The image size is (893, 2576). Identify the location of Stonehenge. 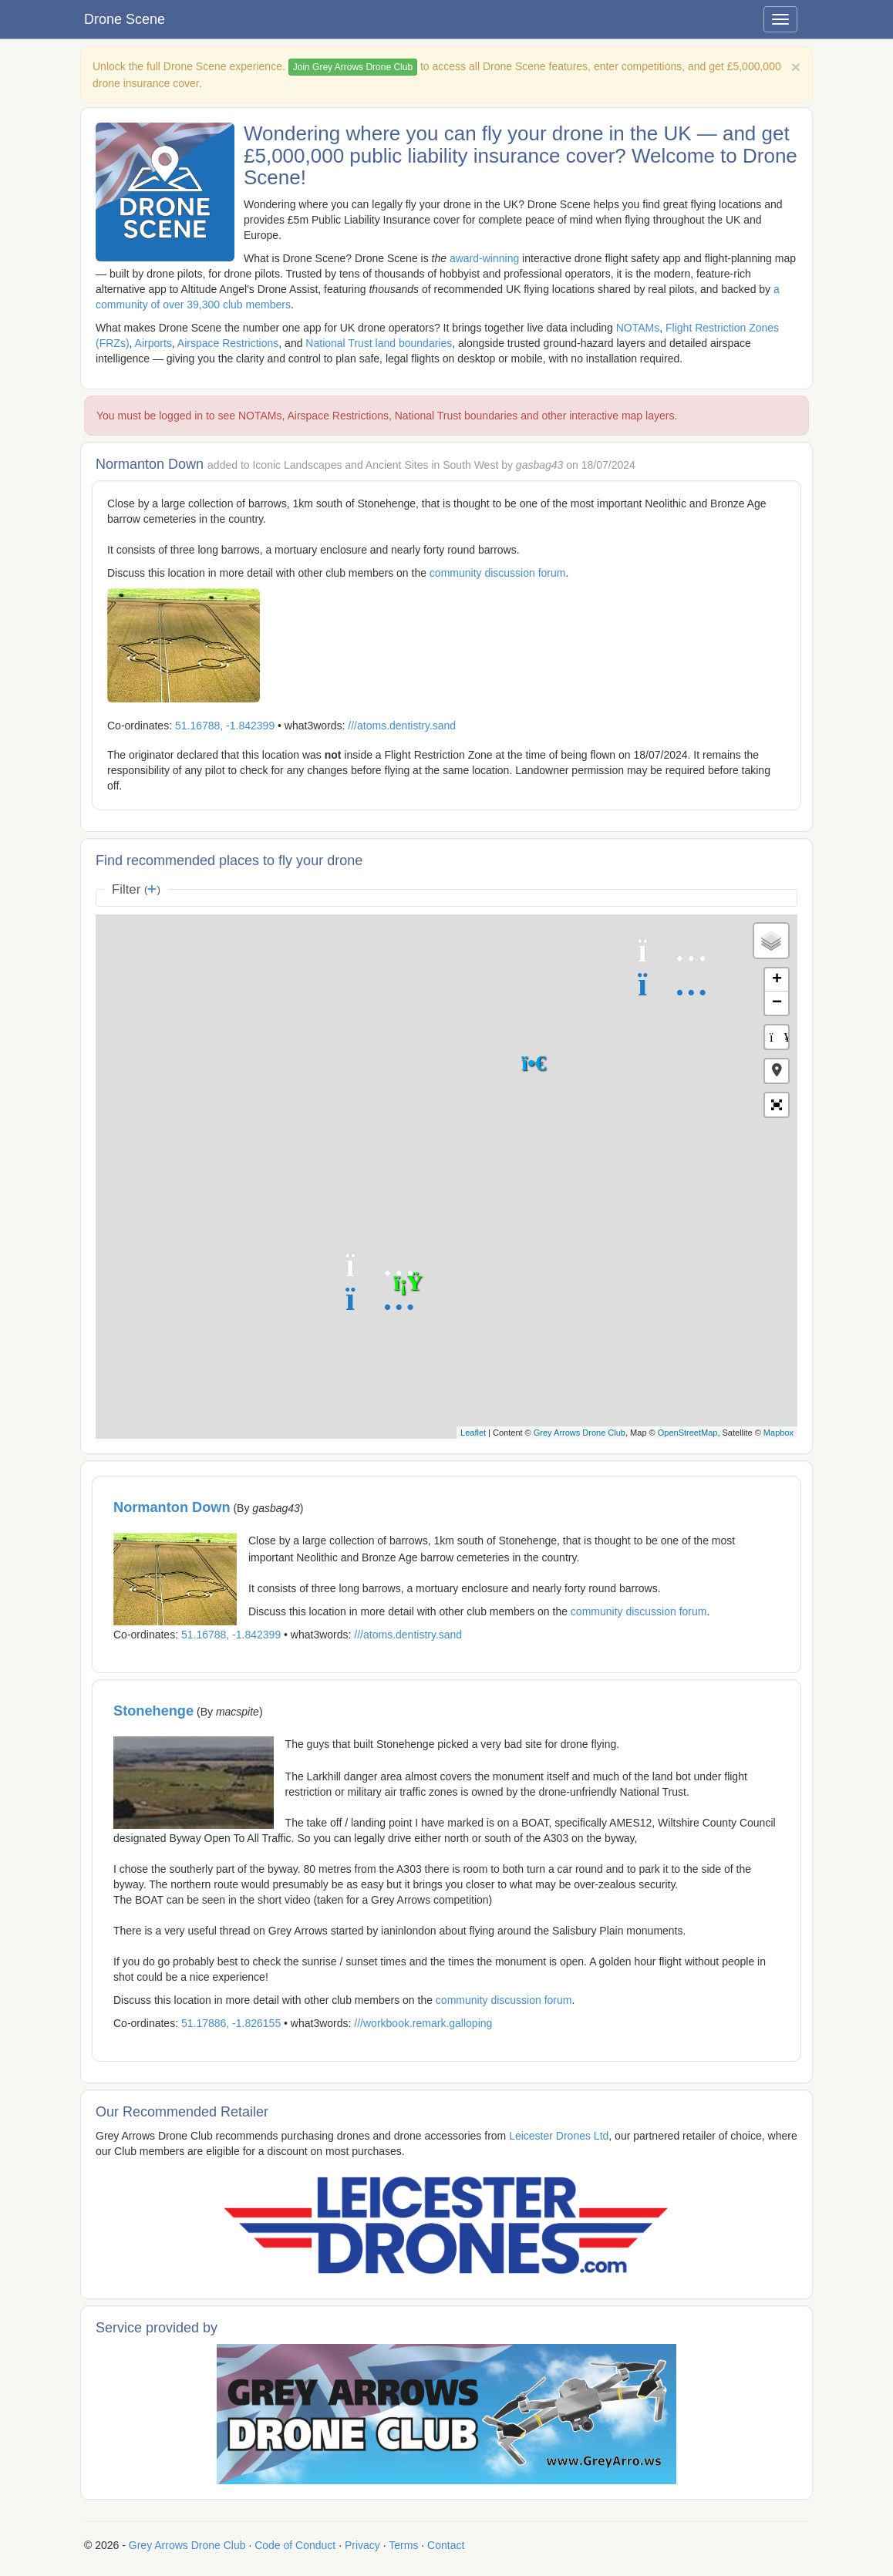
(153, 1711).